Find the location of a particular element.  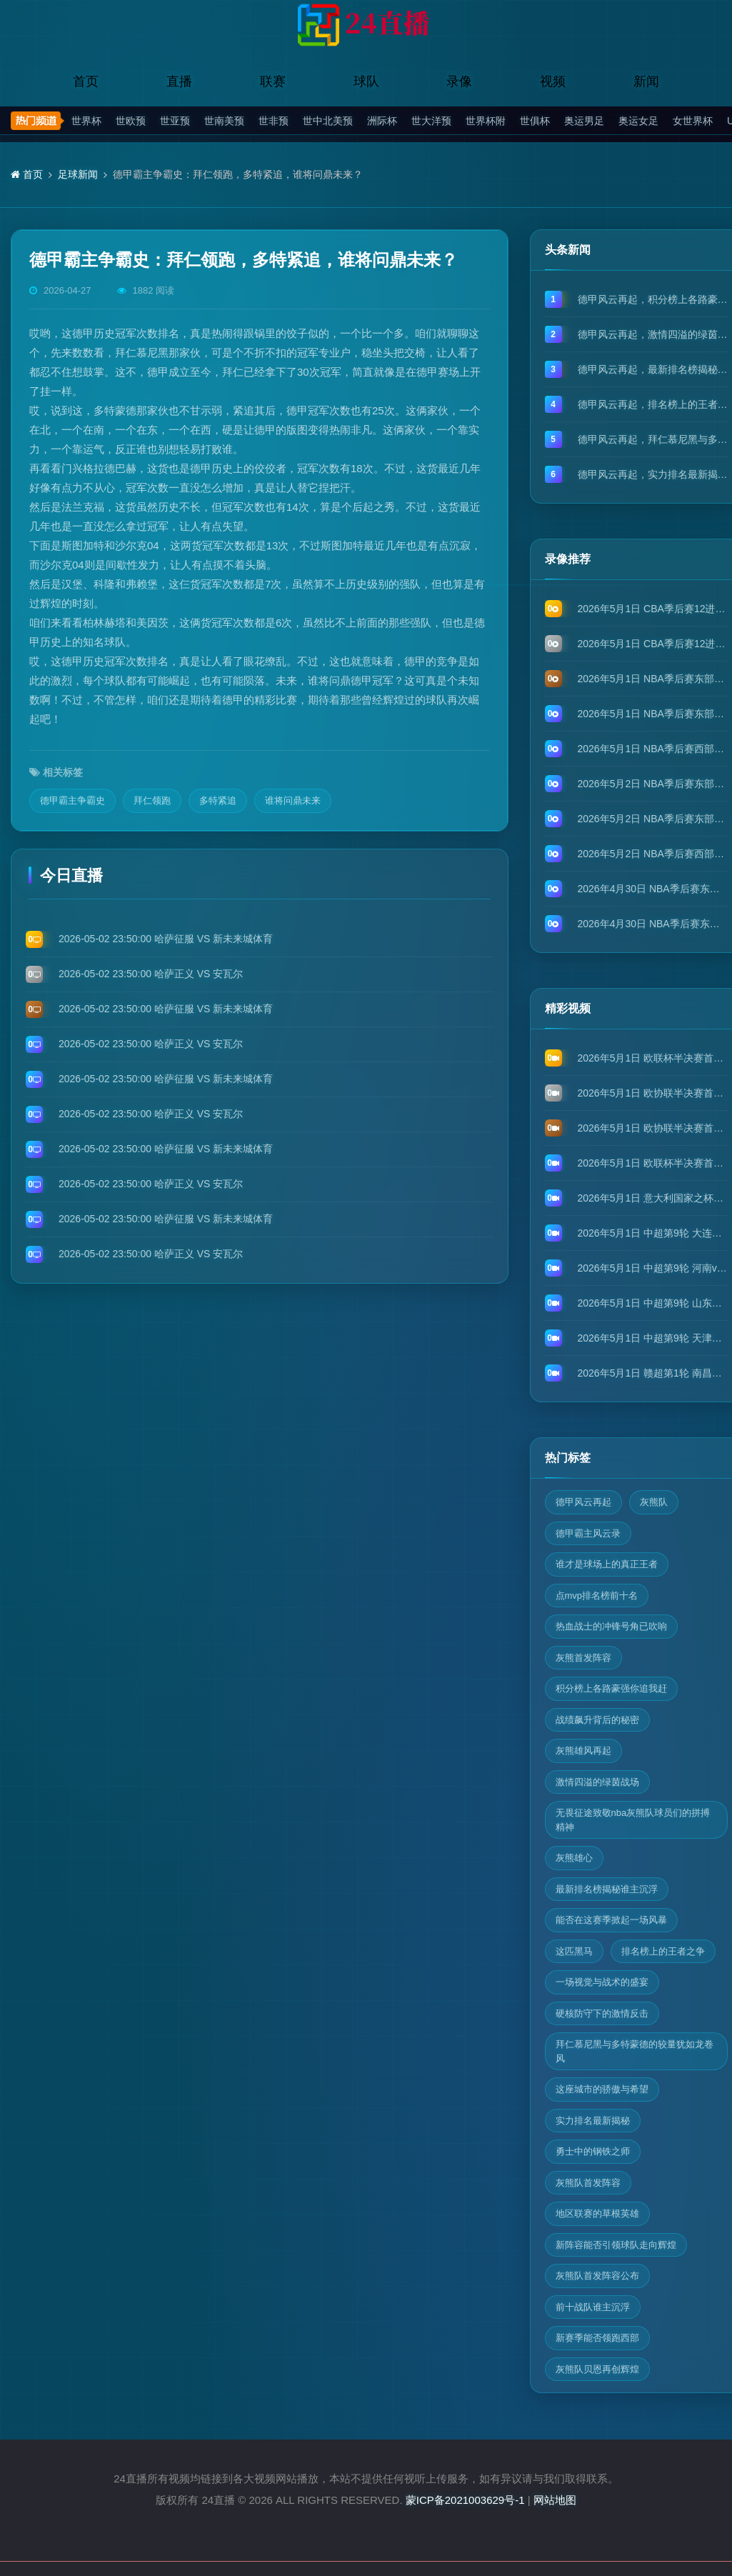

球队 is located at coordinates (366, 81).